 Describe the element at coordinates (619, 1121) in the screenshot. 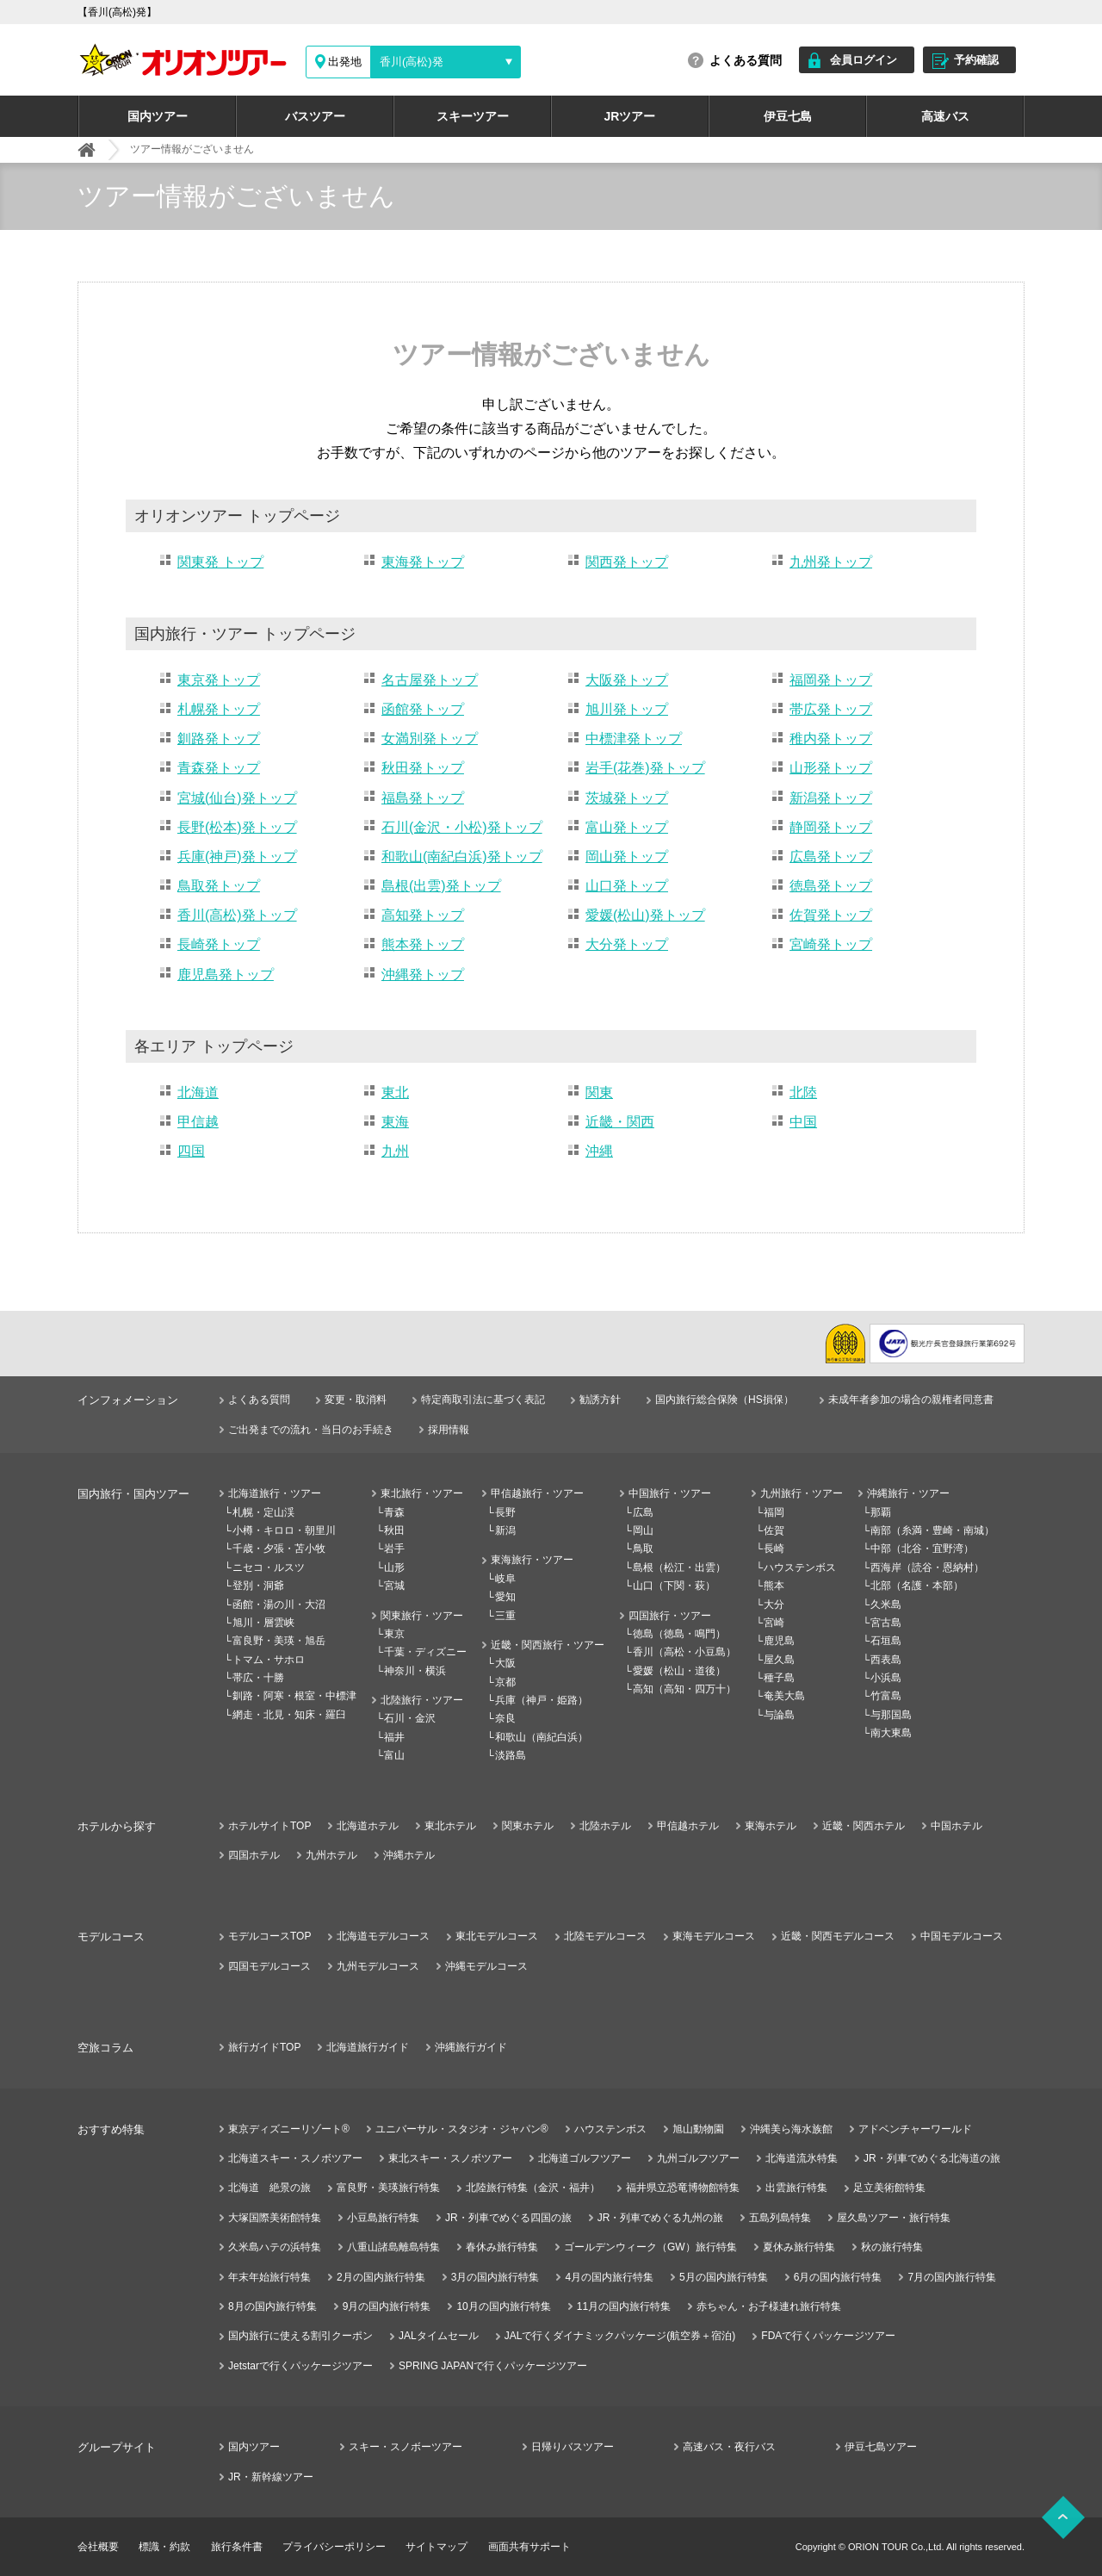

I see `近畿・関西` at that location.